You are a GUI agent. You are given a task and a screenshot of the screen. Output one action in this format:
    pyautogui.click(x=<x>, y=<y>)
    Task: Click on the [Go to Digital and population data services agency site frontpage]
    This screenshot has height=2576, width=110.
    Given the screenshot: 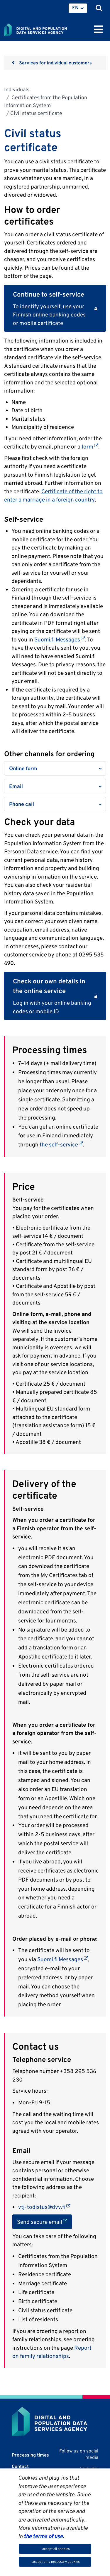 What is the action you would take?
    pyautogui.click(x=48, y=29)
    